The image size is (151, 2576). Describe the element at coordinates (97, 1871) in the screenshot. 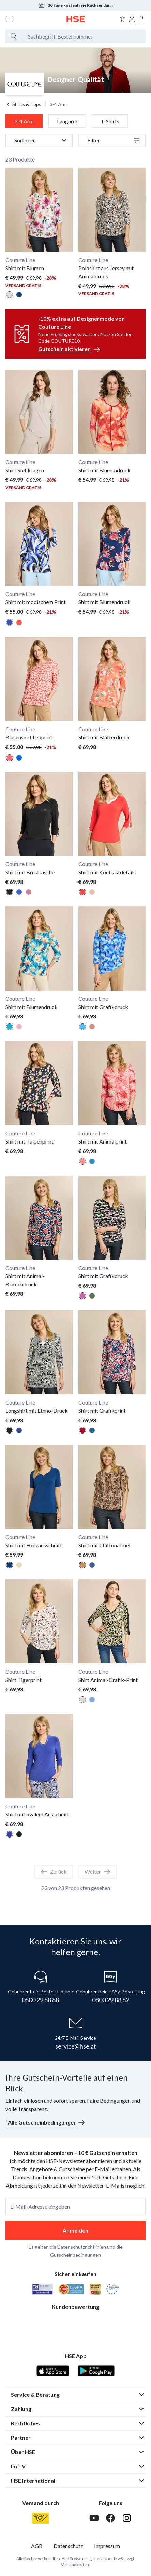

I see `Weiter` at that location.